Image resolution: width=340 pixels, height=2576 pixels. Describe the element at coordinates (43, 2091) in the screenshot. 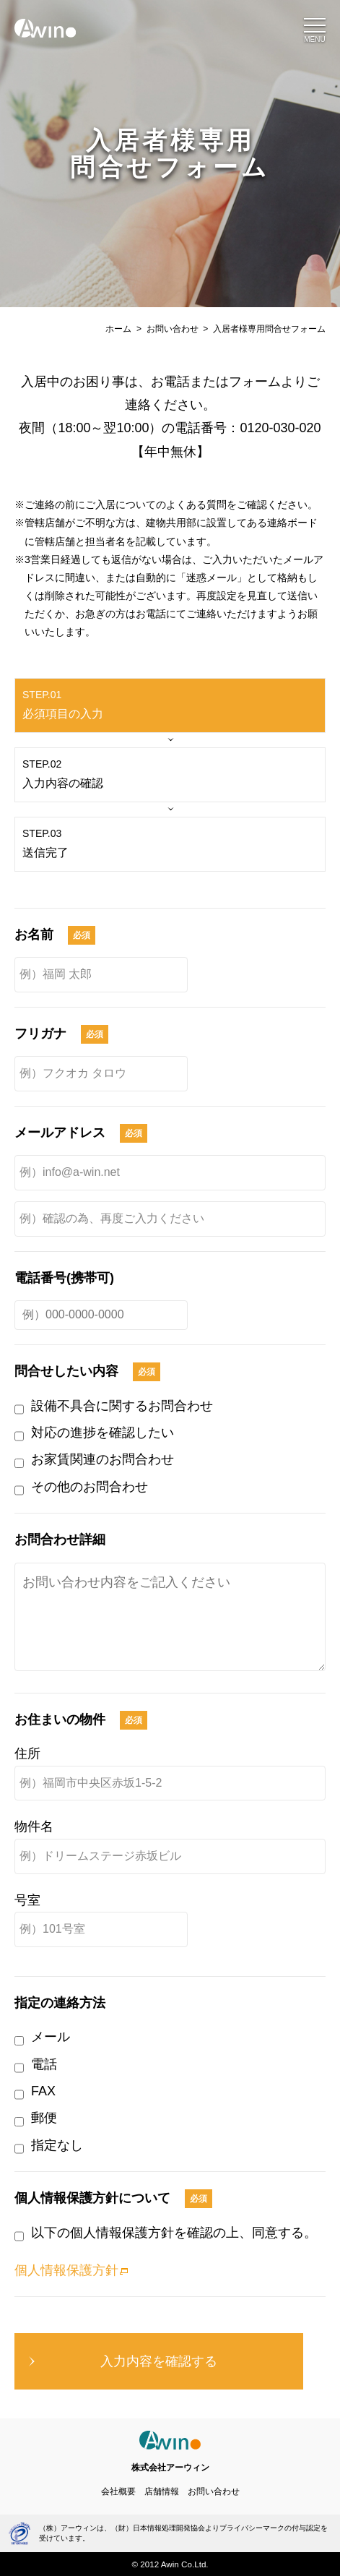

I see `FAX` at that location.